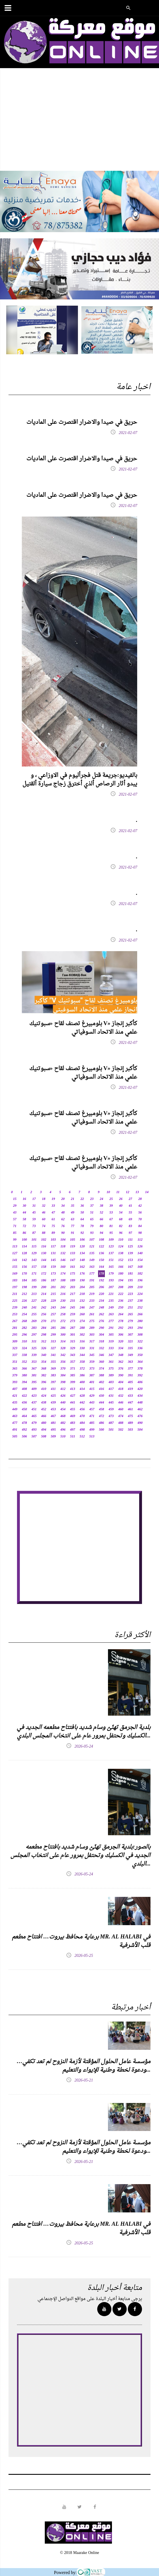 The height and width of the screenshot is (2576, 159). Describe the element at coordinates (24, 1240) in the screenshot. I see `100` at that location.